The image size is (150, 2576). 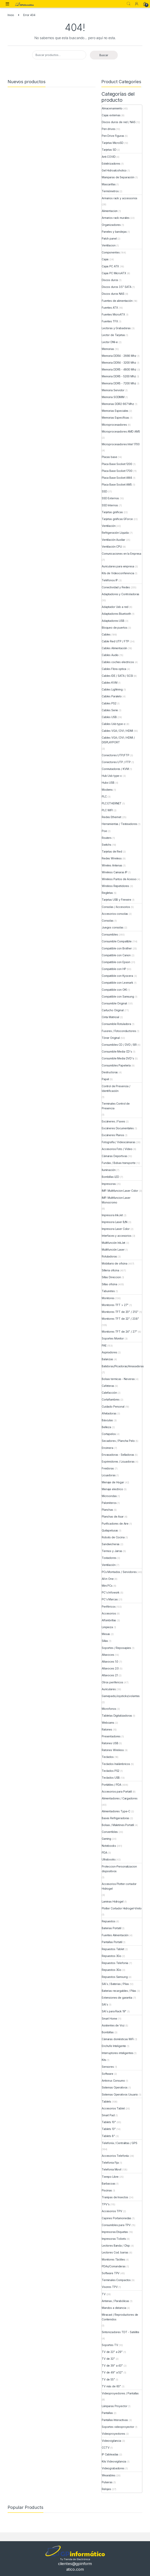 What do you see at coordinates (114, 872) in the screenshot?
I see `Wireless Camaras IP` at bounding box center [114, 872].